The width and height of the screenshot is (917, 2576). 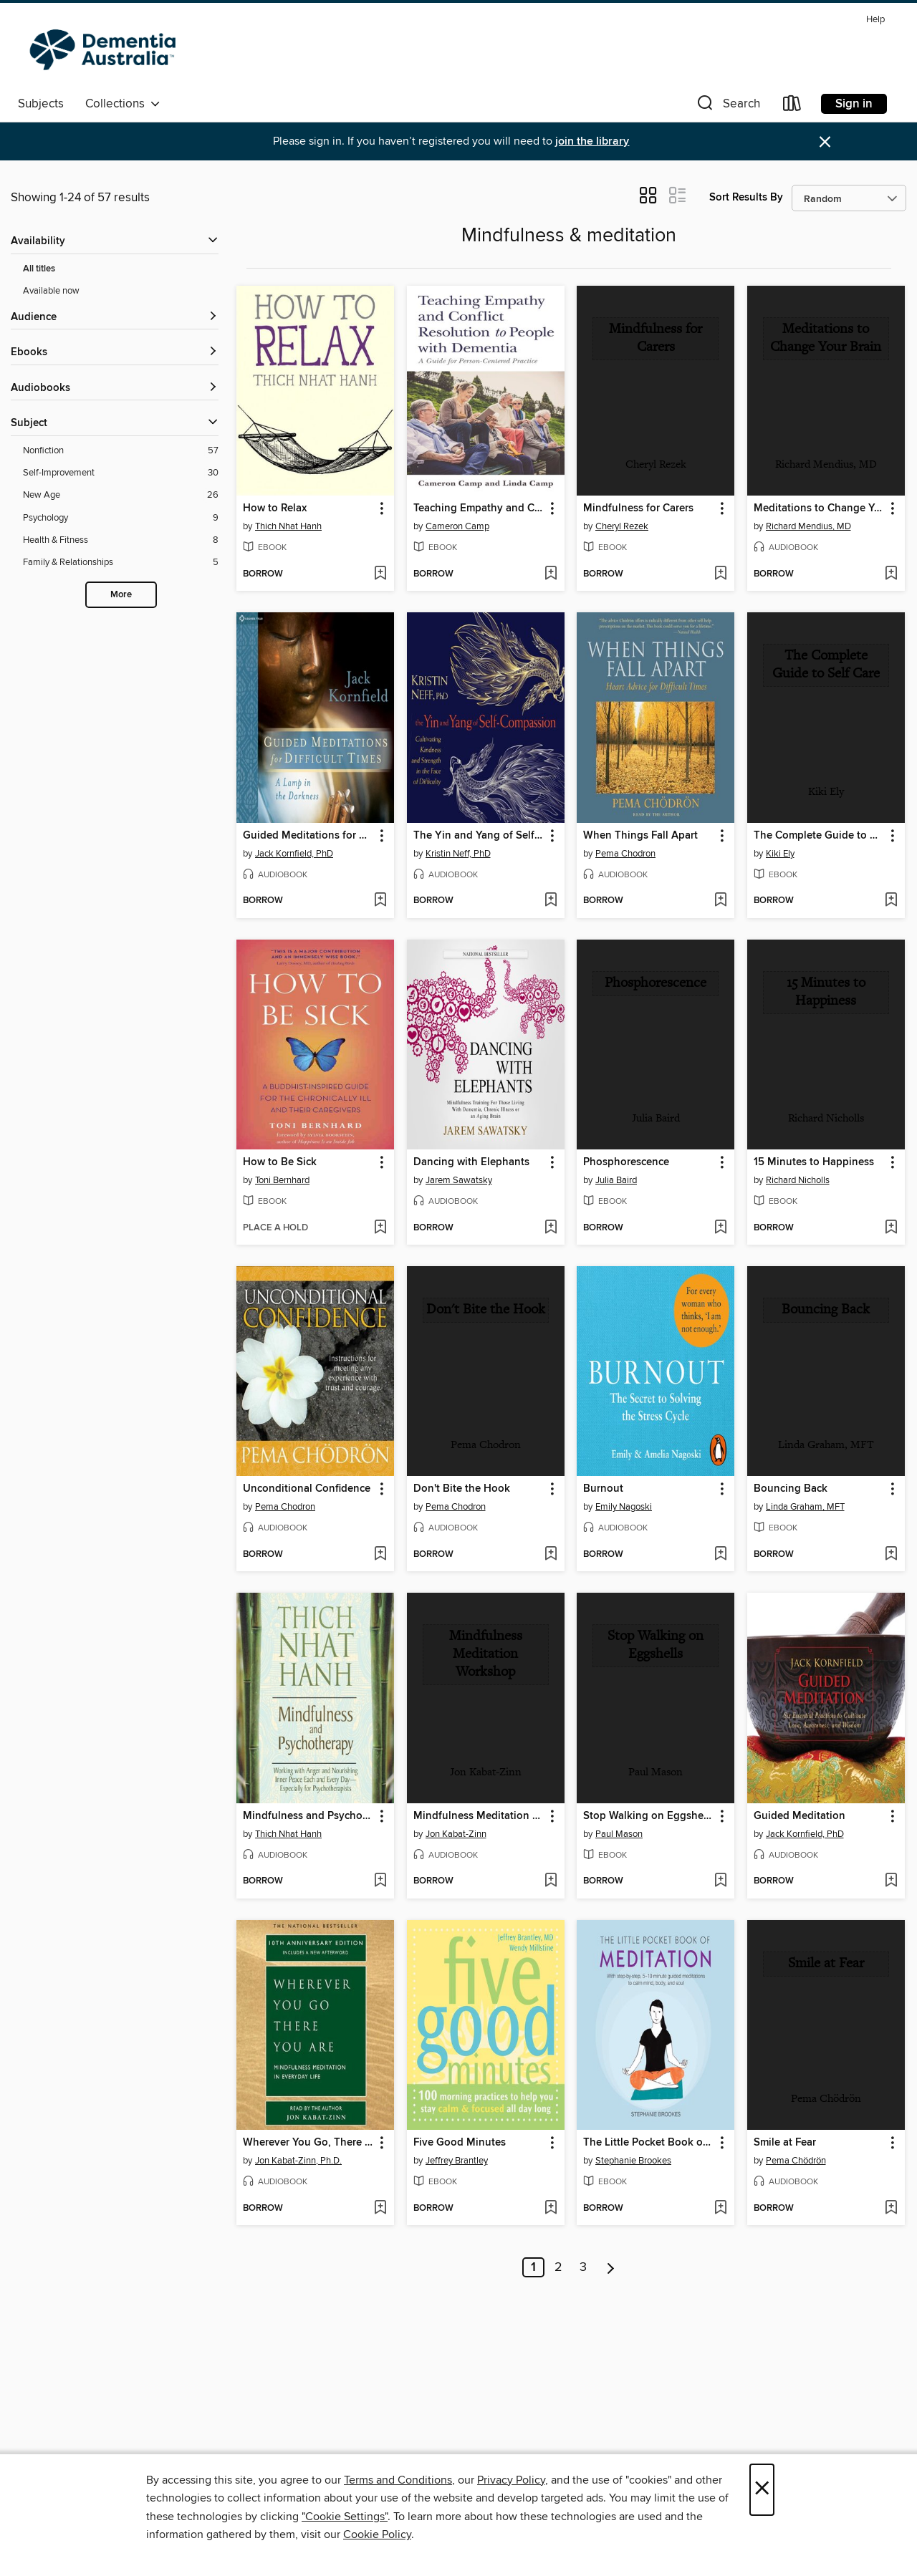 I want to click on Bouncing Back [link], so click(x=790, y=1488).